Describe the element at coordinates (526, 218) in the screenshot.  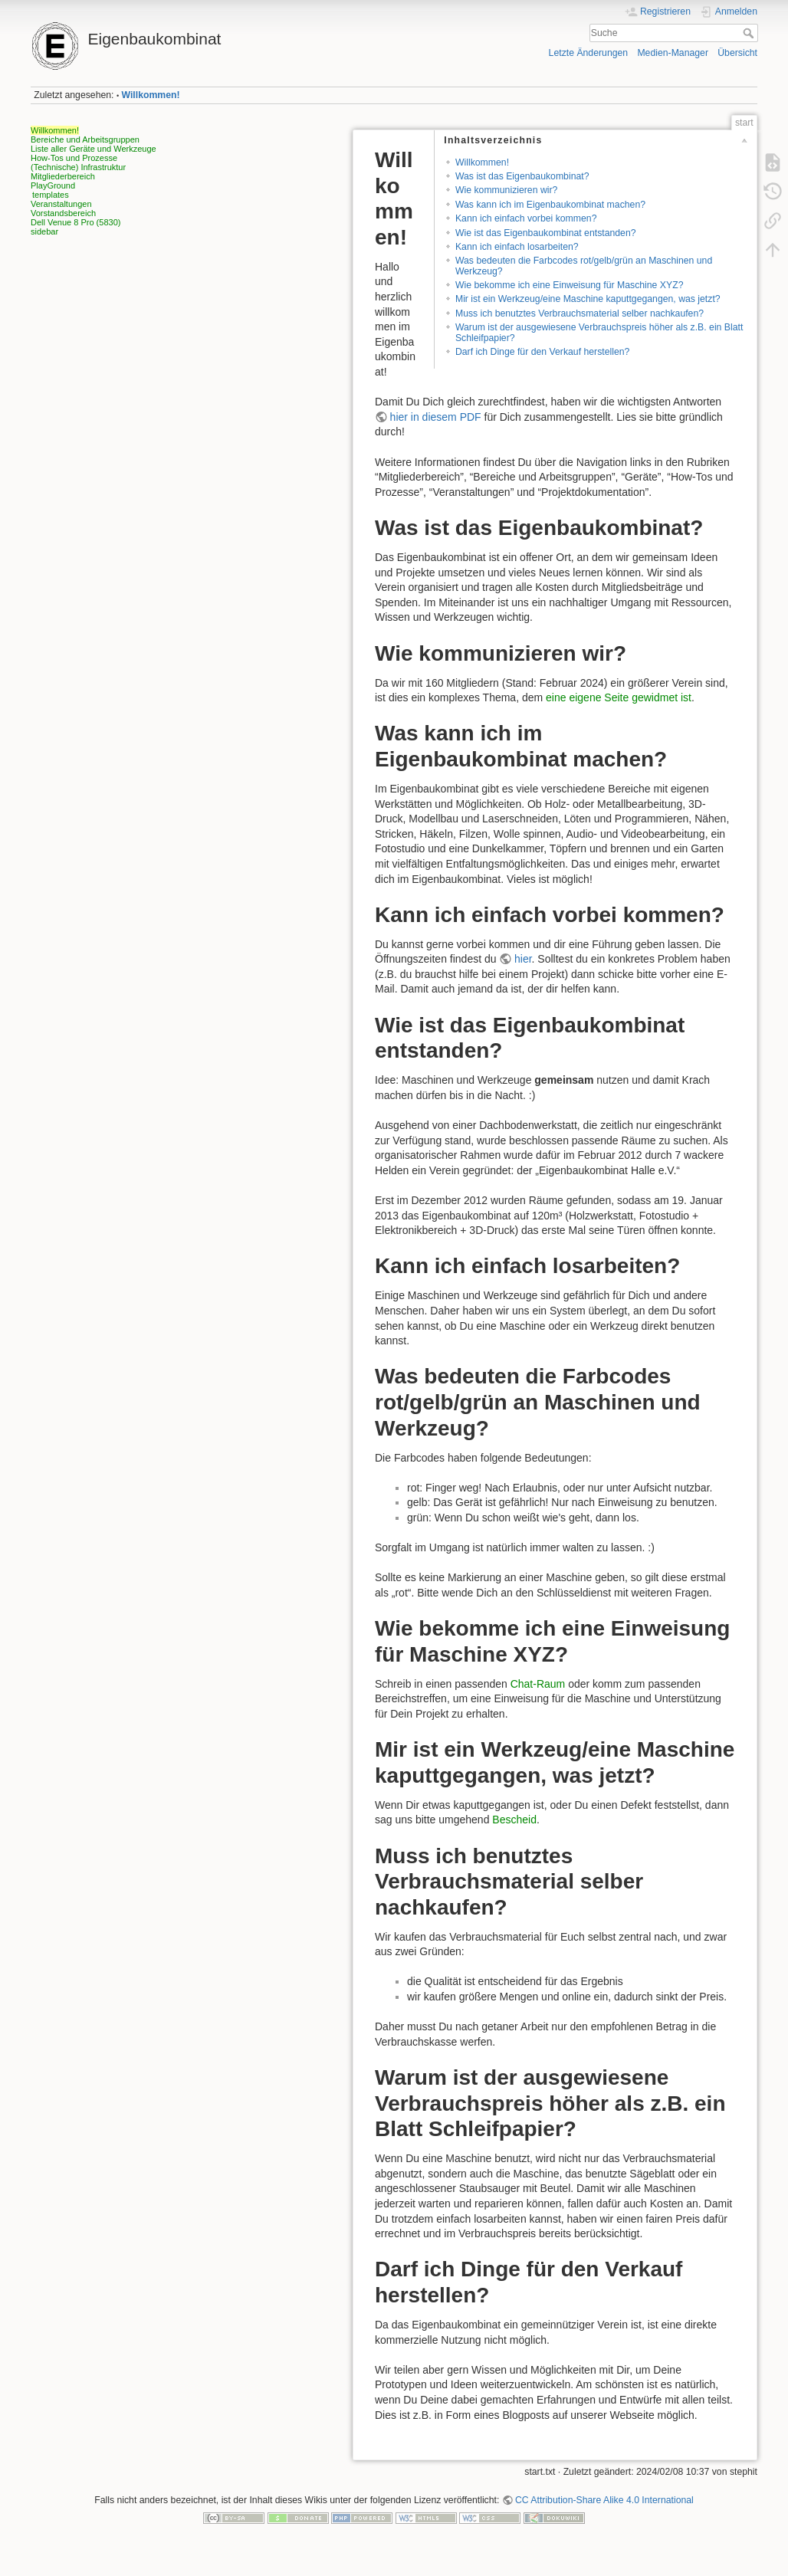
I see `Kann ich einfach vorbei kommen?` at that location.